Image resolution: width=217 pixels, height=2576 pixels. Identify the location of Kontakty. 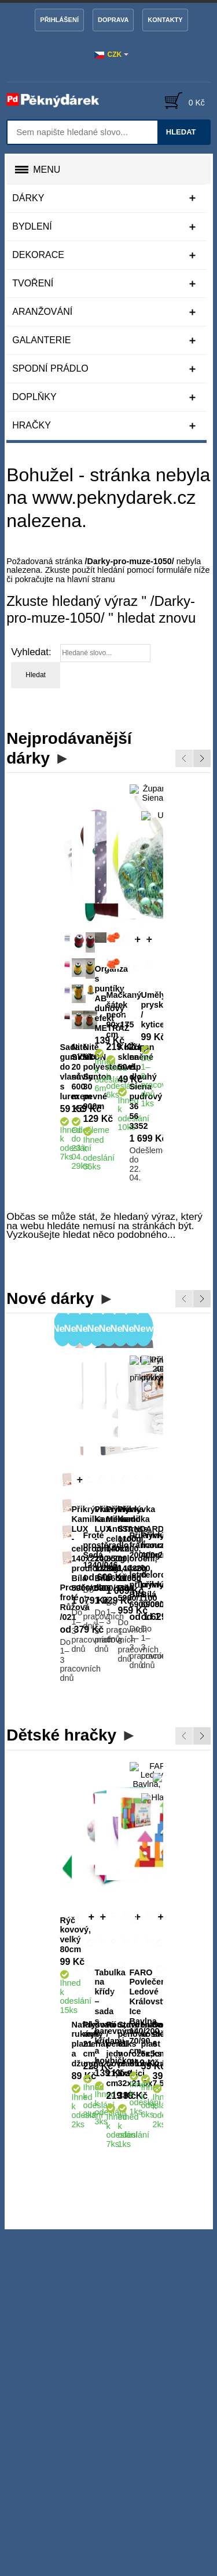
(165, 19).